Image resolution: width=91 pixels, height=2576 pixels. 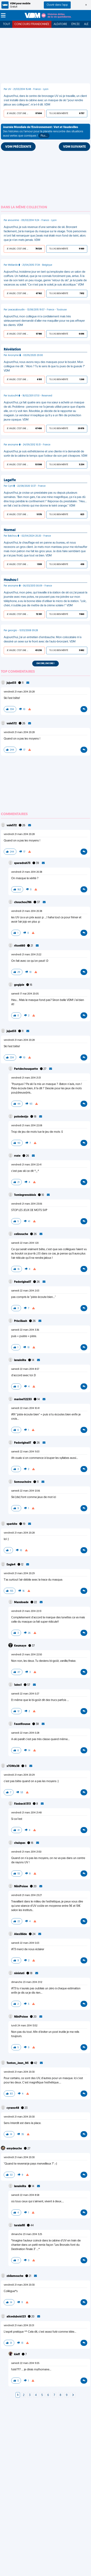 I want to click on vendredi 21 mars 2014 22:08, so click(x=26, y=1125).